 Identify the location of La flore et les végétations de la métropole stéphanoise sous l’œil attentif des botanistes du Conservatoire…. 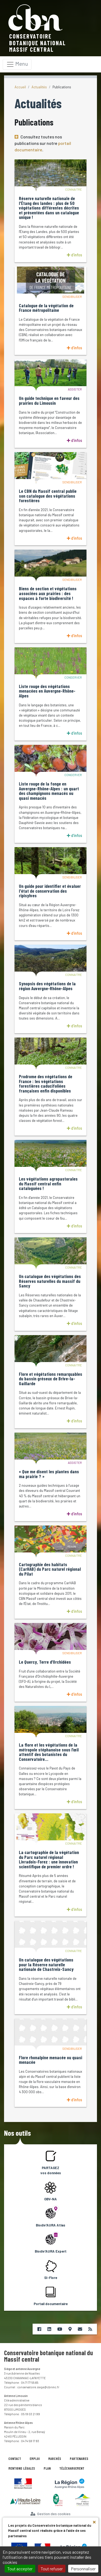
(49, 1752).